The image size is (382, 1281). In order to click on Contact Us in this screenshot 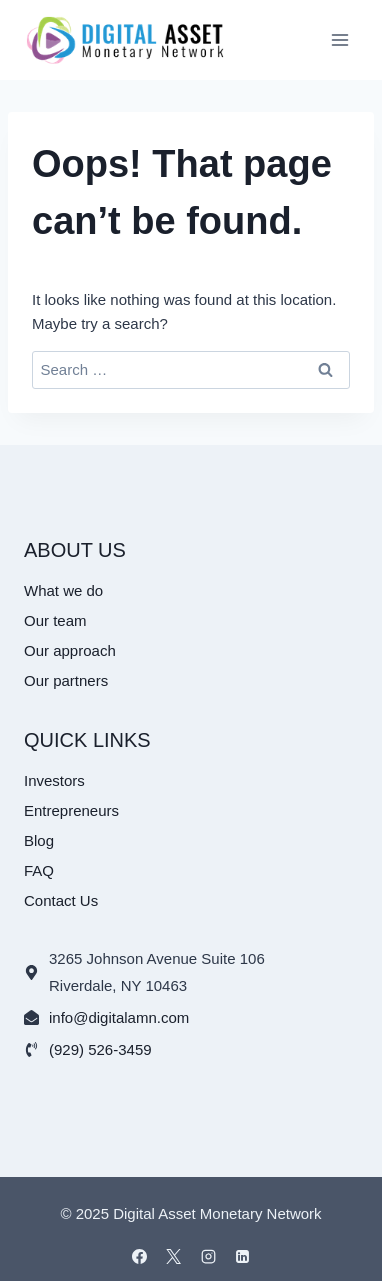, I will do `click(61, 900)`.